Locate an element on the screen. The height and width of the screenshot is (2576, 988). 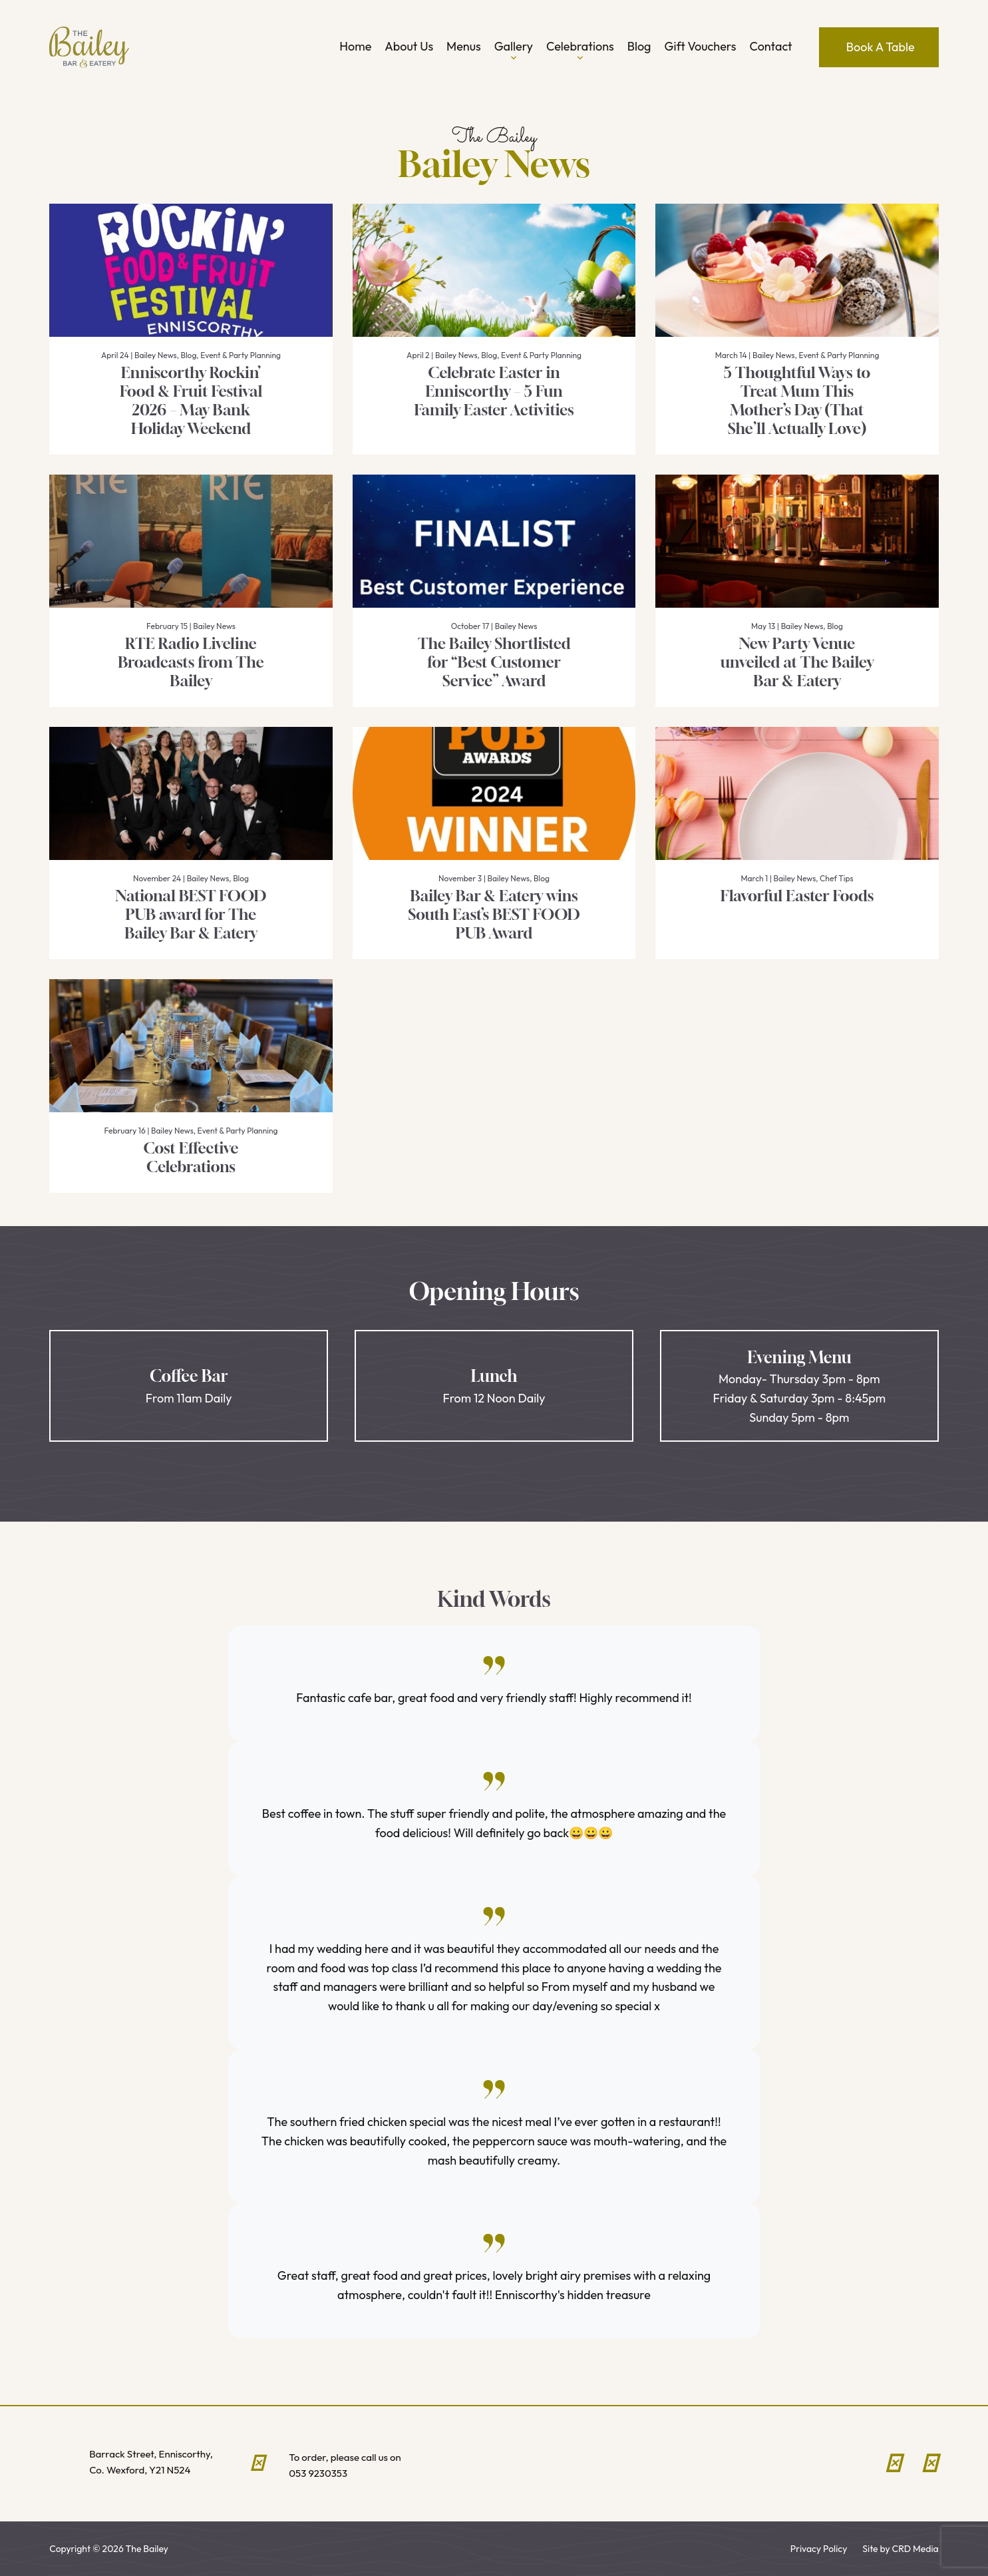
Event & Party Planning is located at coordinates (240, 355).